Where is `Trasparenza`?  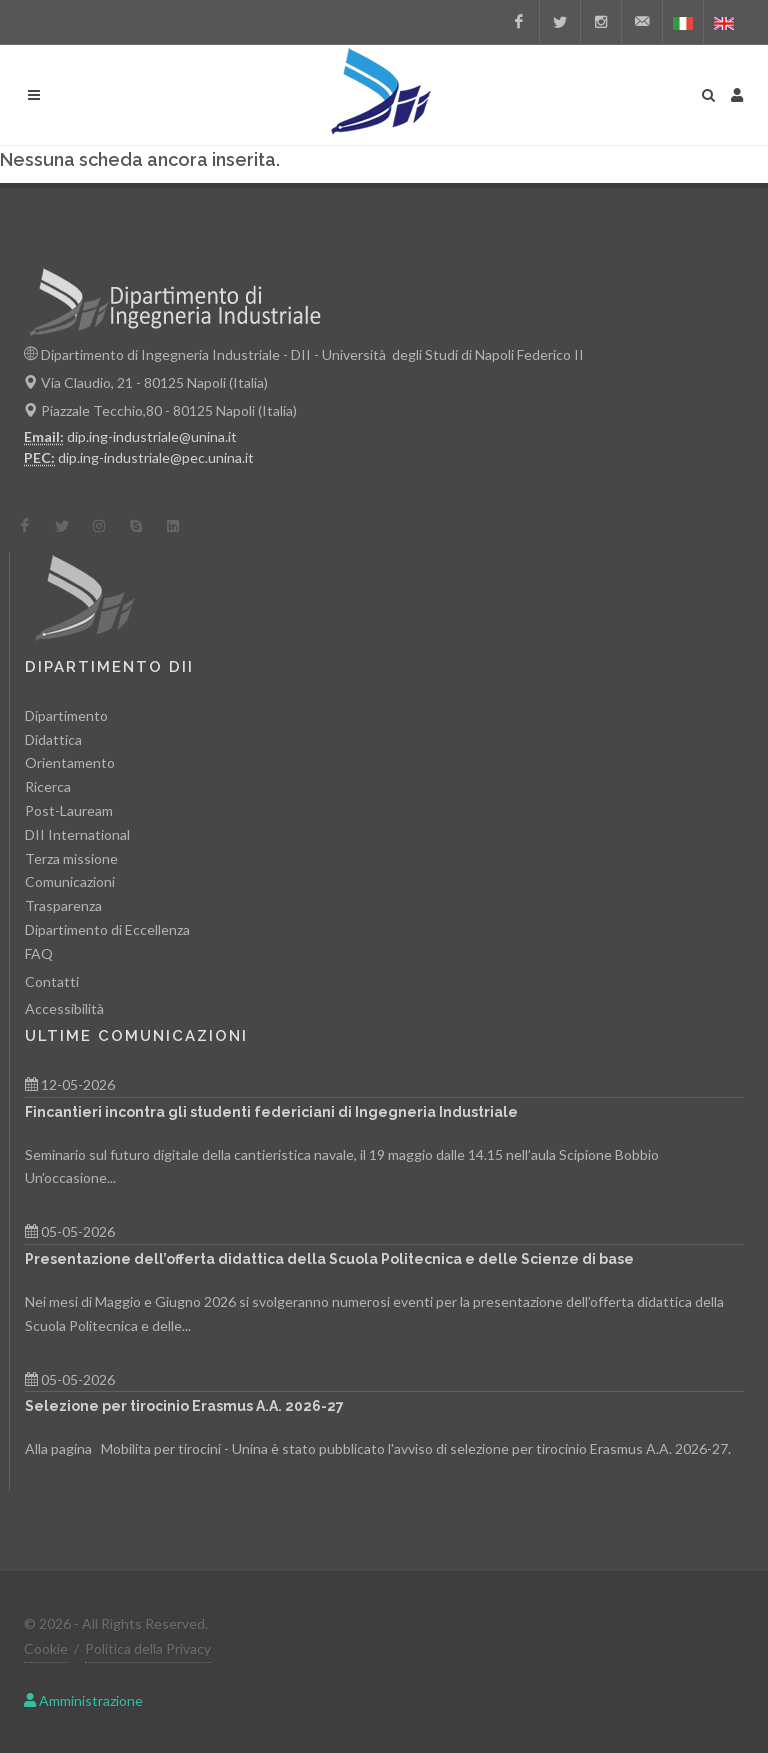 Trasparenza is located at coordinates (63, 905).